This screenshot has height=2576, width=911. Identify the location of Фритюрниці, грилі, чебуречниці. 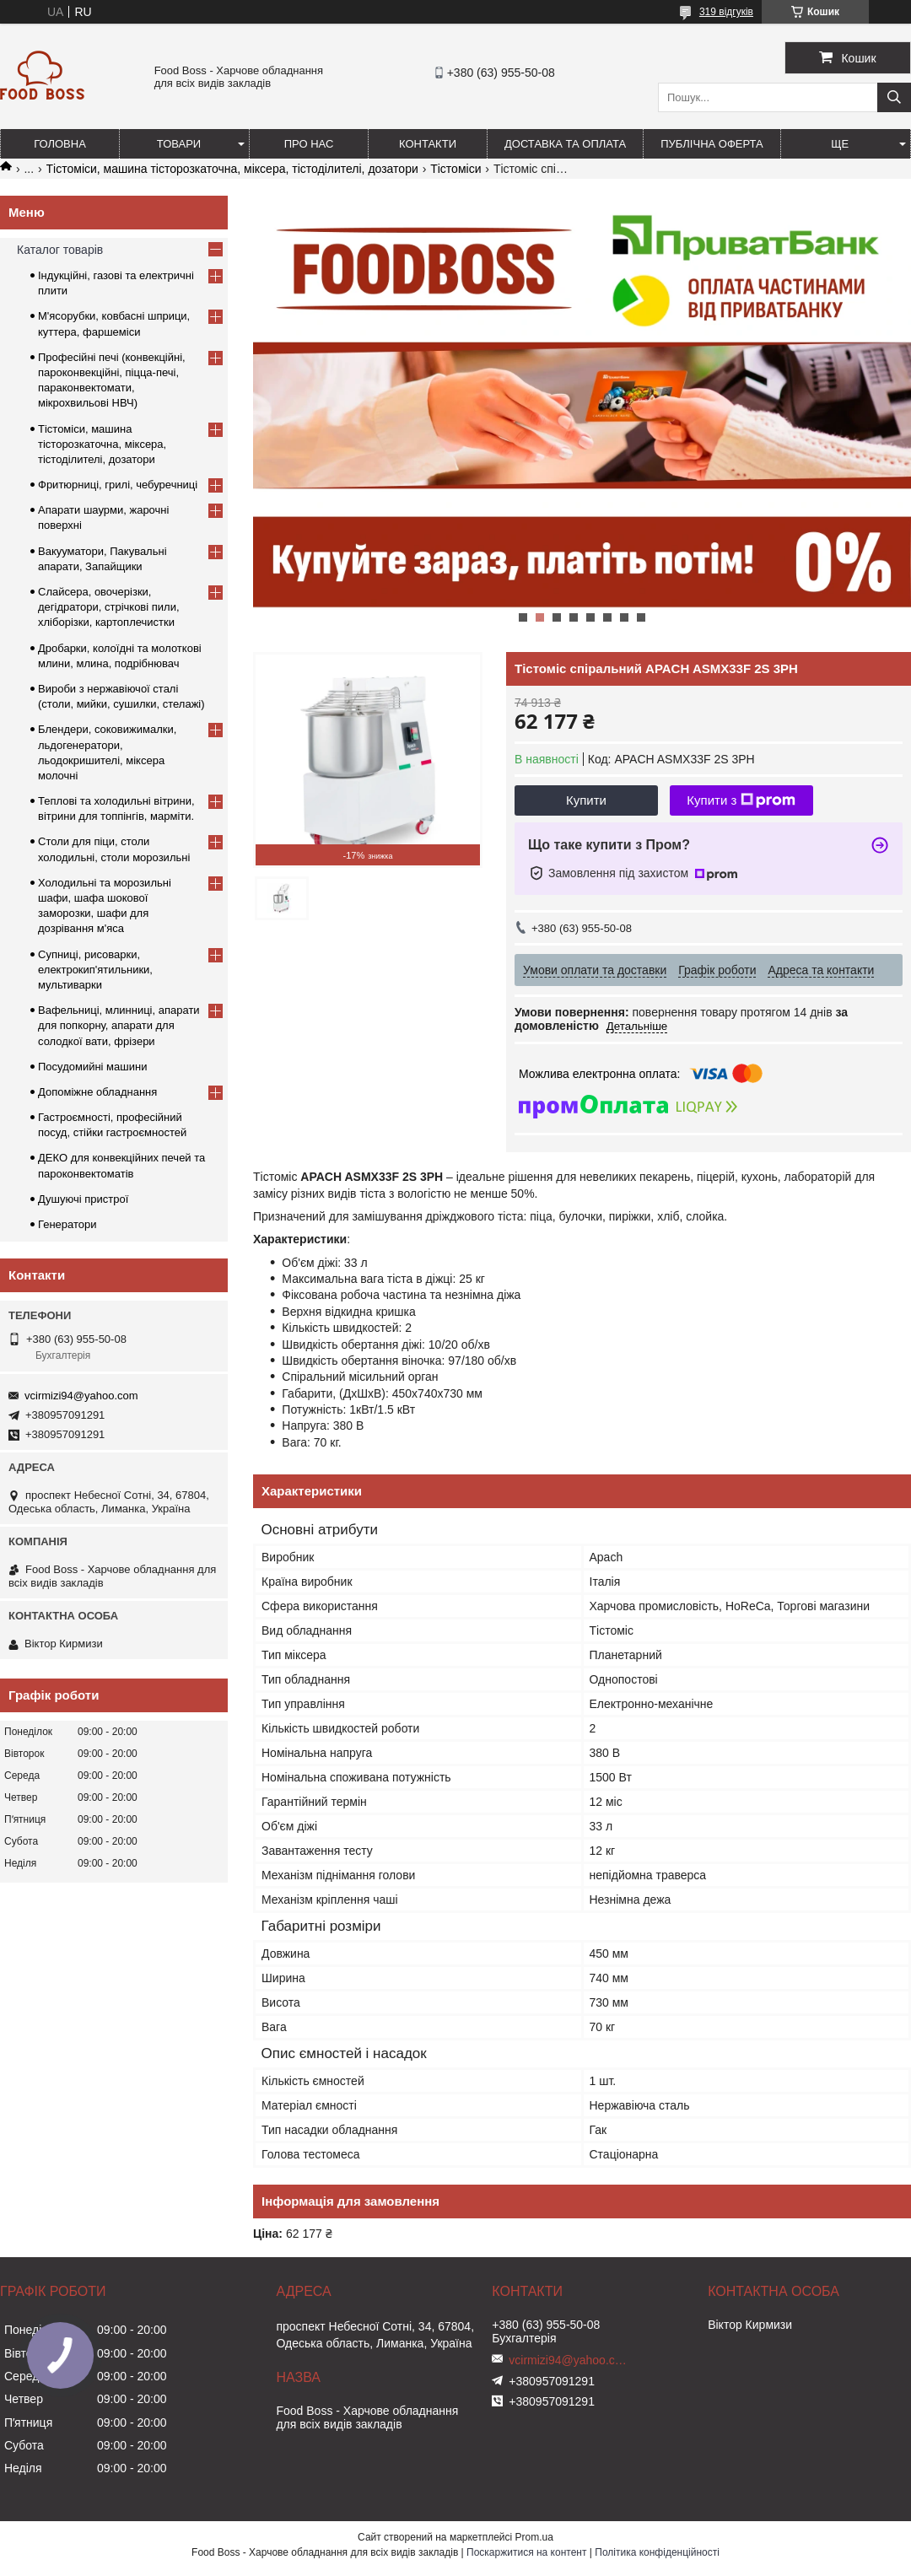
(117, 484).